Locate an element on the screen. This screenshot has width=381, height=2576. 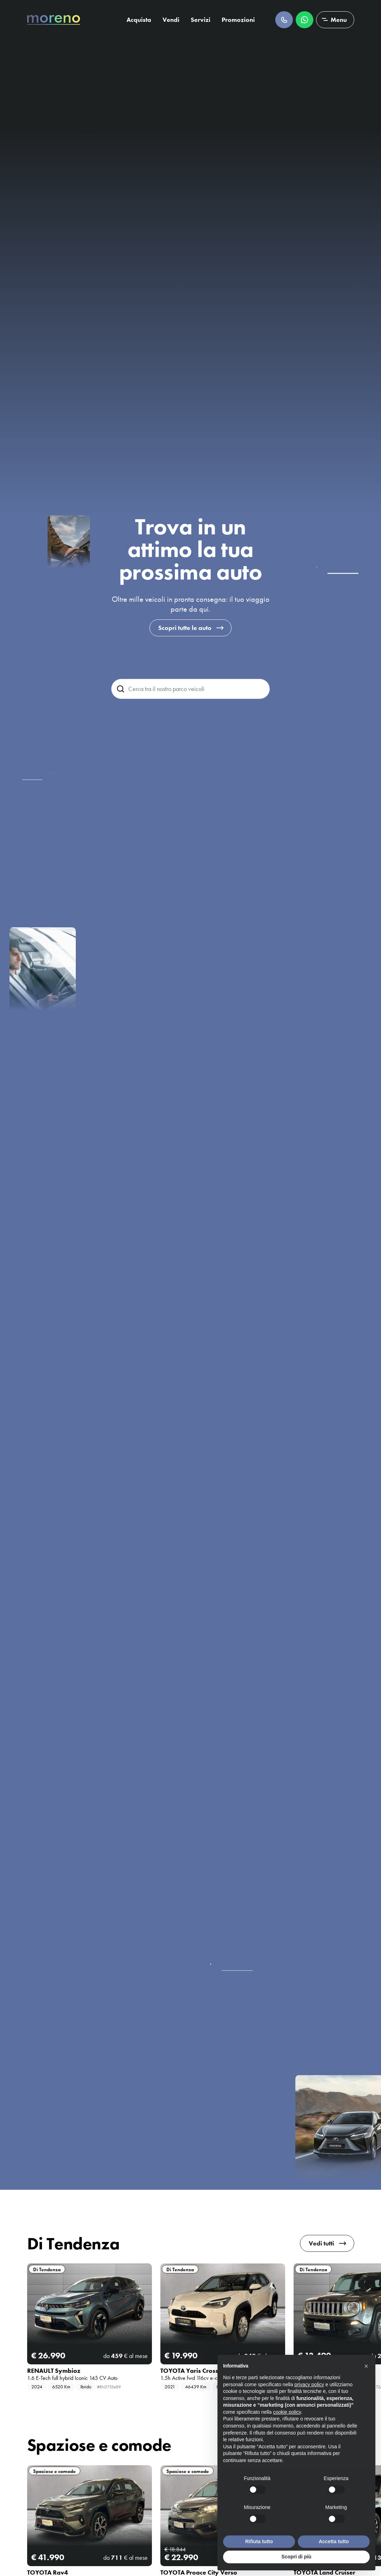
Scrivici is located at coordinates (304, 19).